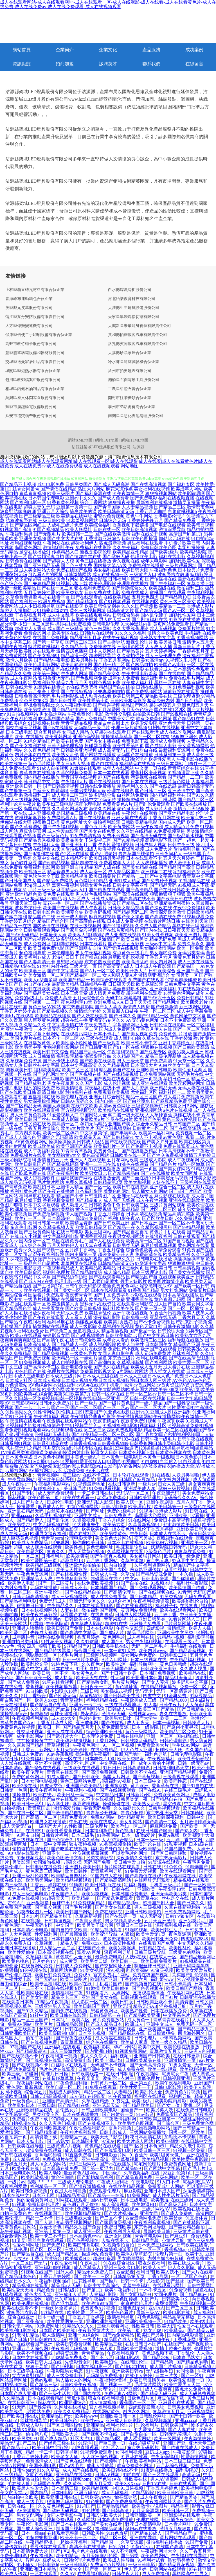 The image size is (216, 2576). What do you see at coordinates (182, 511) in the screenshot?
I see `白浆蜜桃视频h` at bounding box center [182, 511].